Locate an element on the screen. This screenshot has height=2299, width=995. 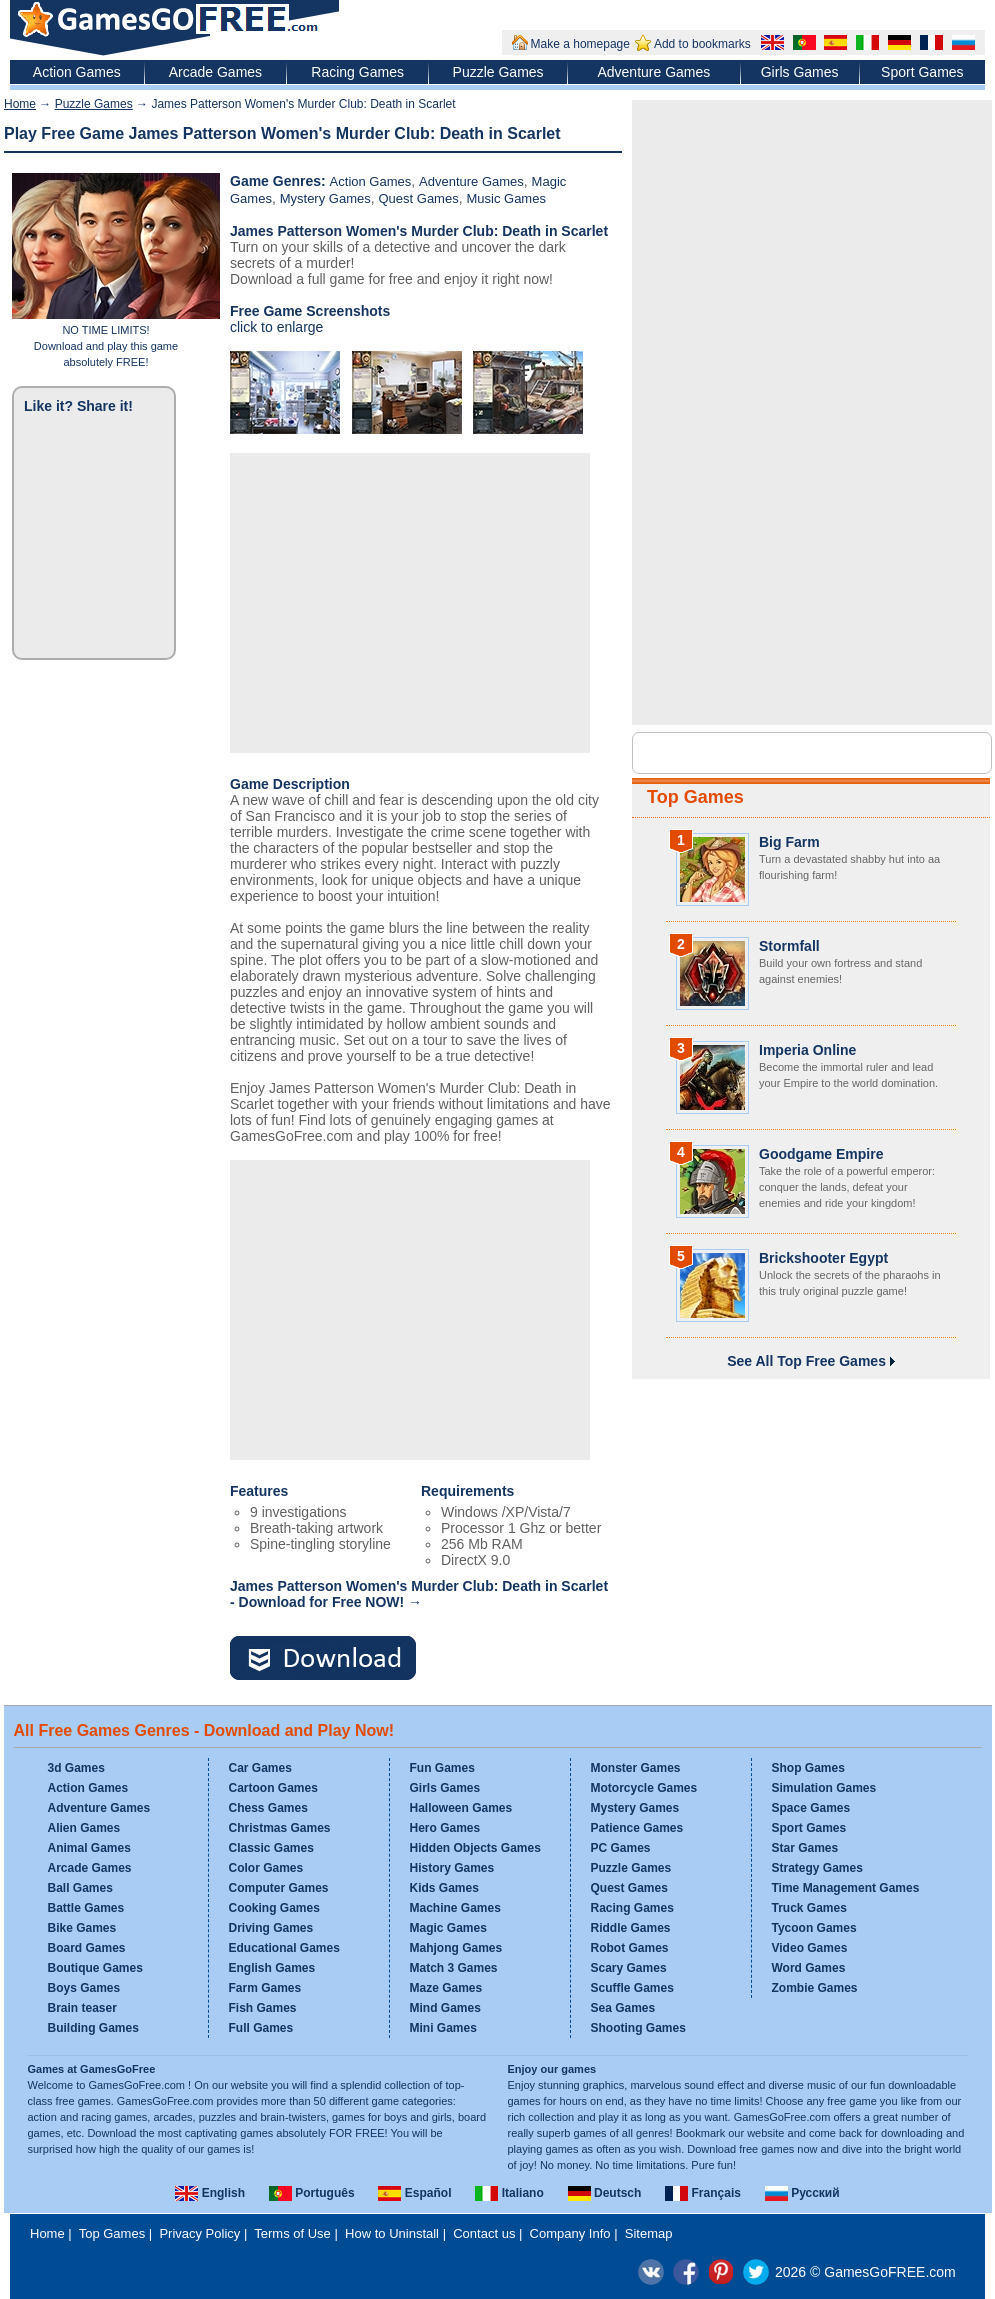
Zombie Games is located at coordinates (815, 1988).